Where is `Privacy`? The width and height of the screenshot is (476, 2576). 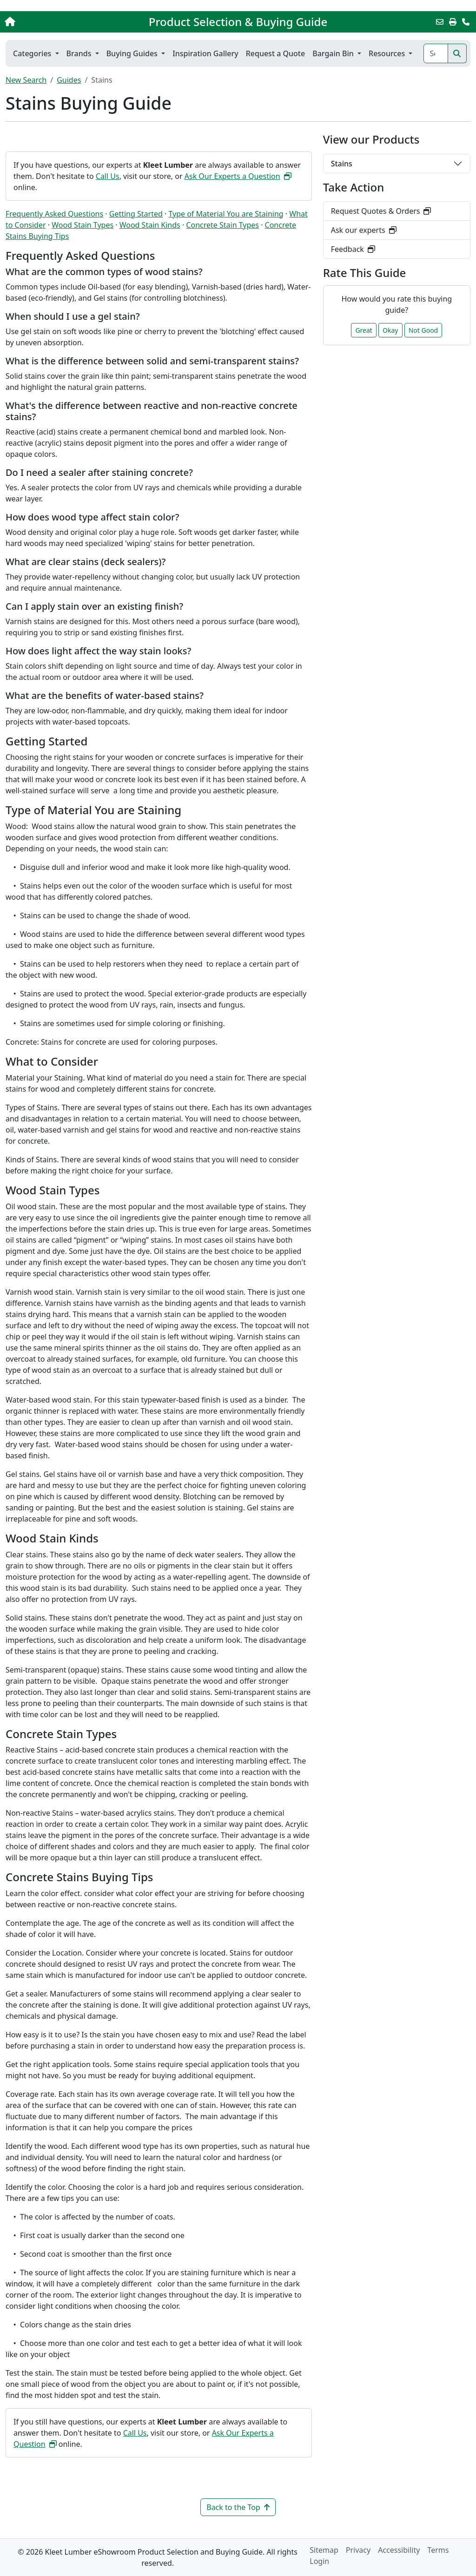 Privacy is located at coordinates (358, 2550).